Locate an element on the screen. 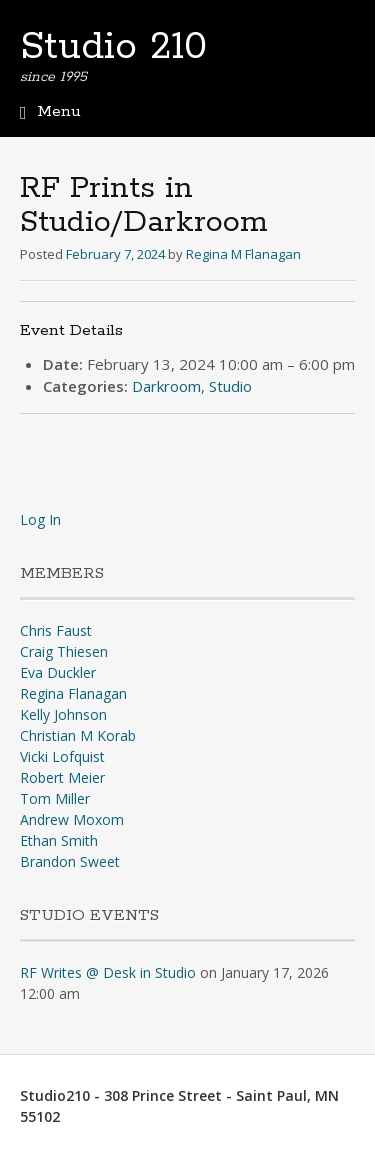 The width and height of the screenshot is (375, 1157). Studio is located at coordinates (230, 386).